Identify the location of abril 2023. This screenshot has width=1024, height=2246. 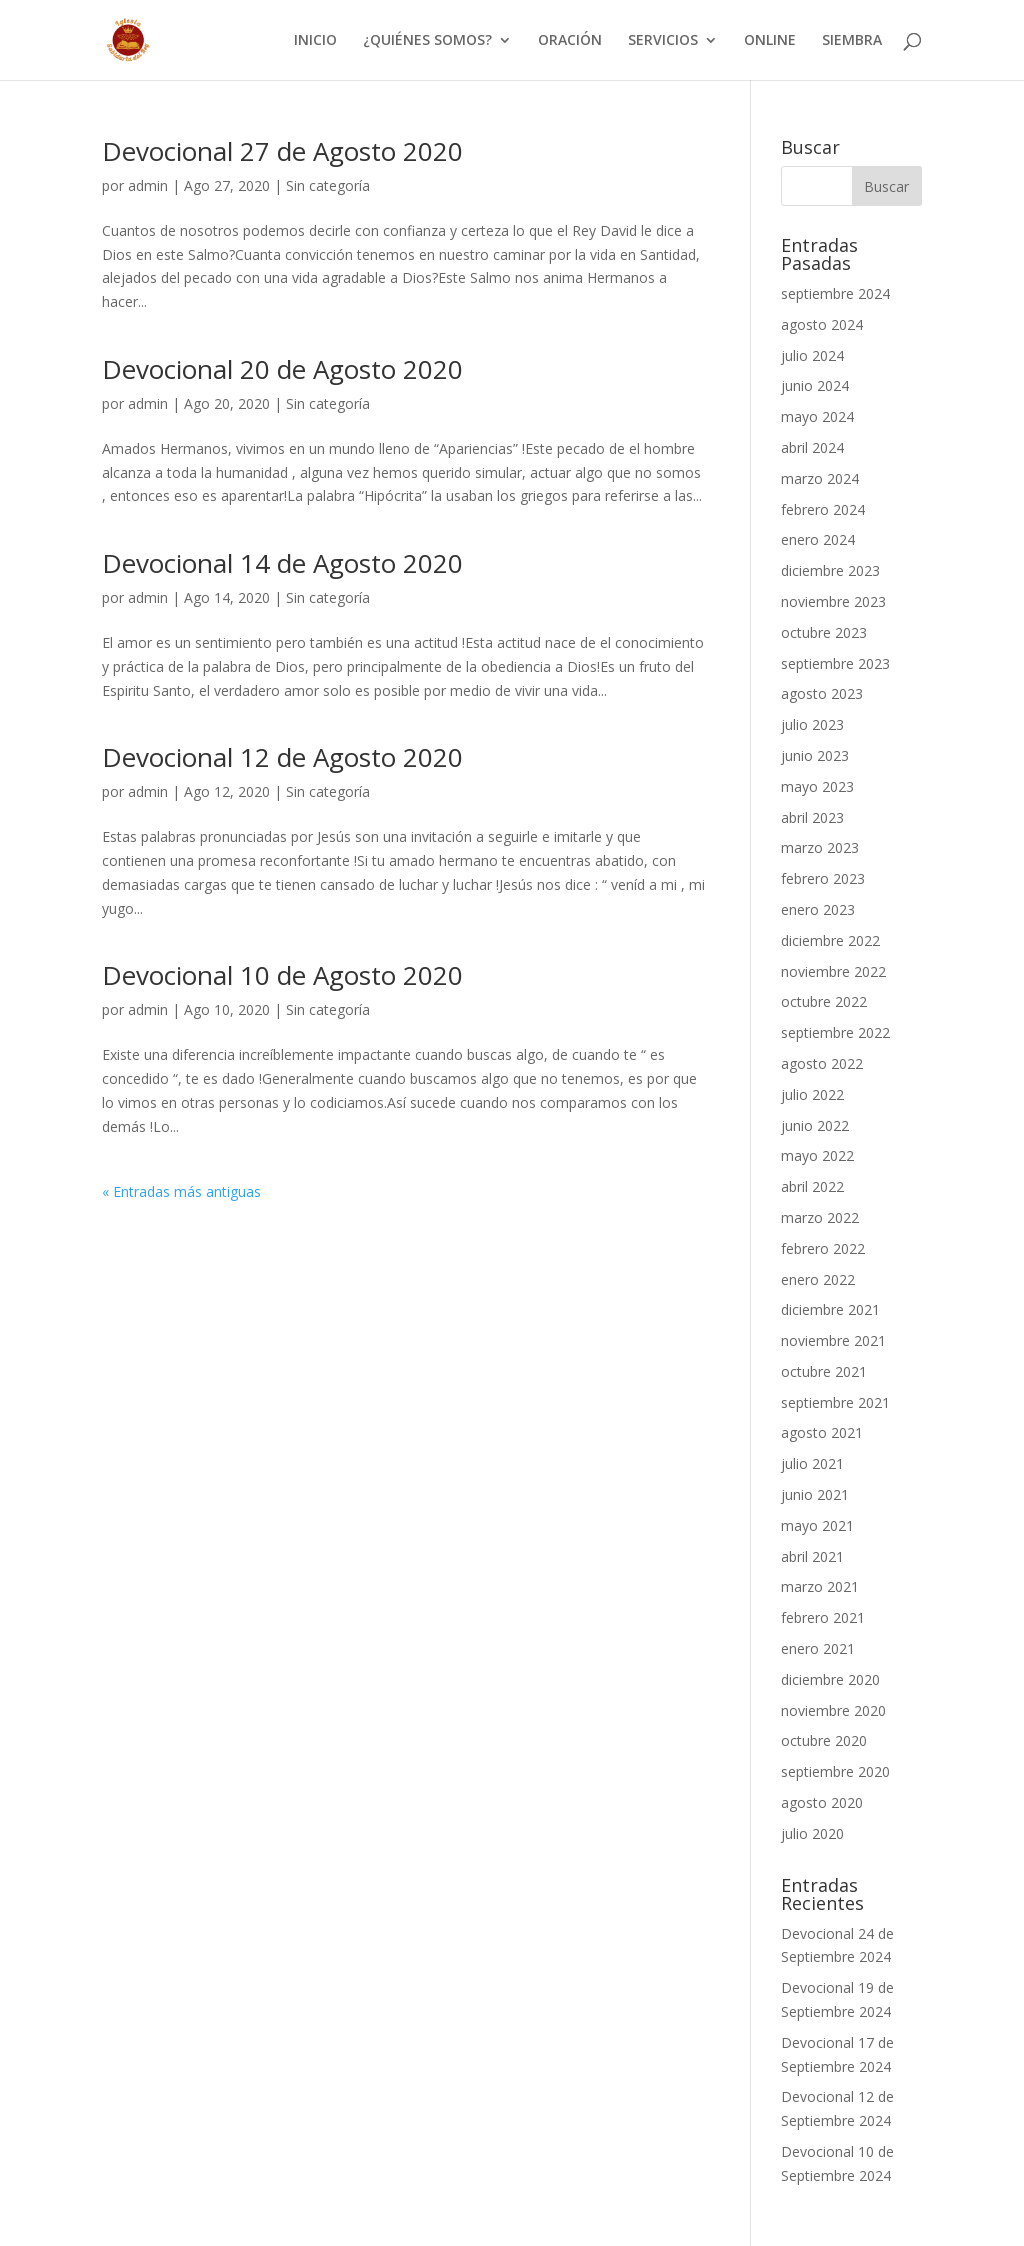
(812, 817).